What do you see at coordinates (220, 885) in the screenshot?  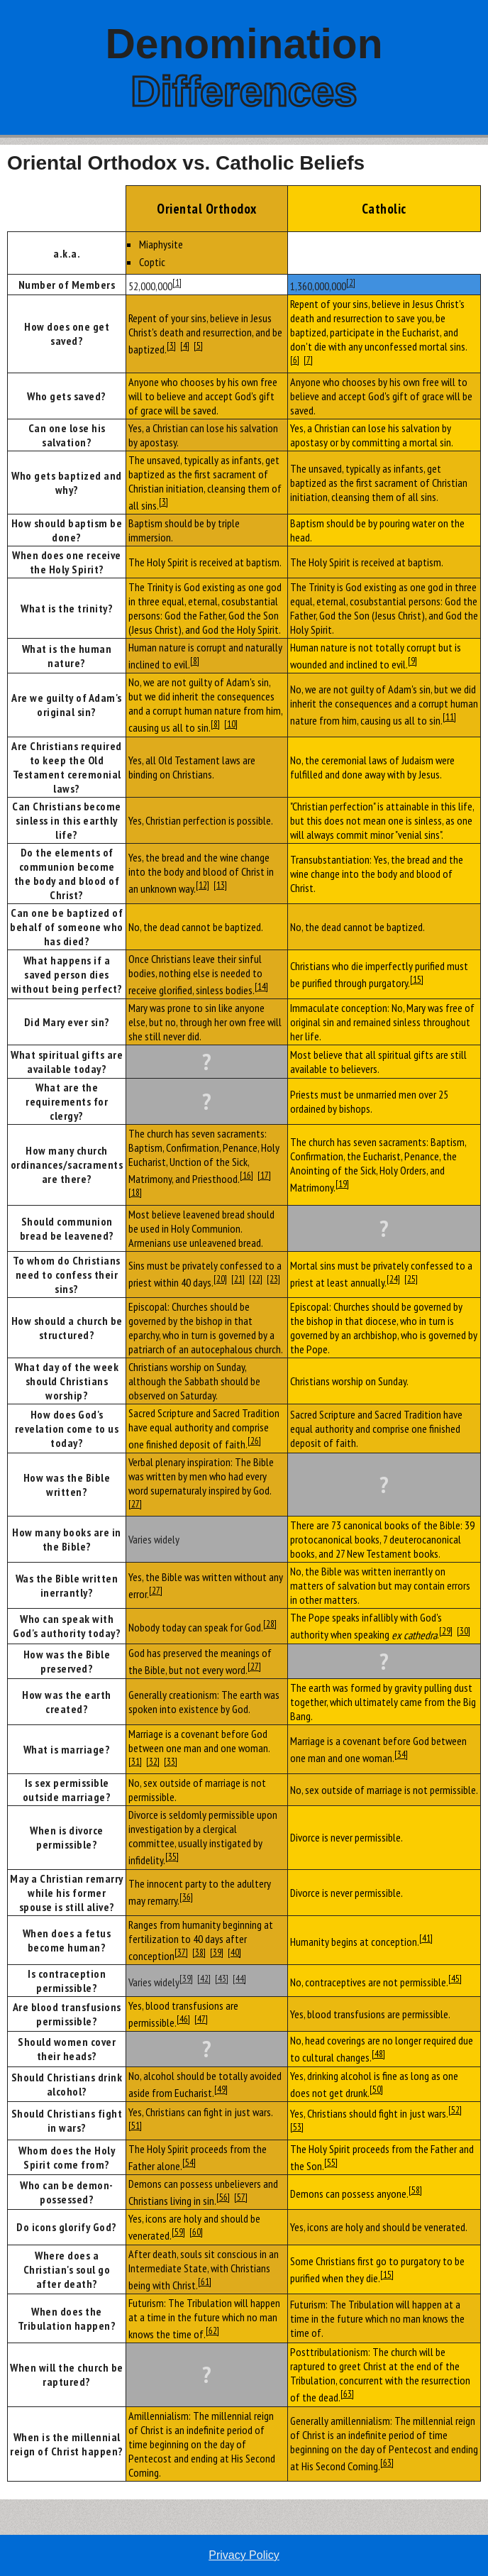 I see `[13]` at bounding box center [220, 885].